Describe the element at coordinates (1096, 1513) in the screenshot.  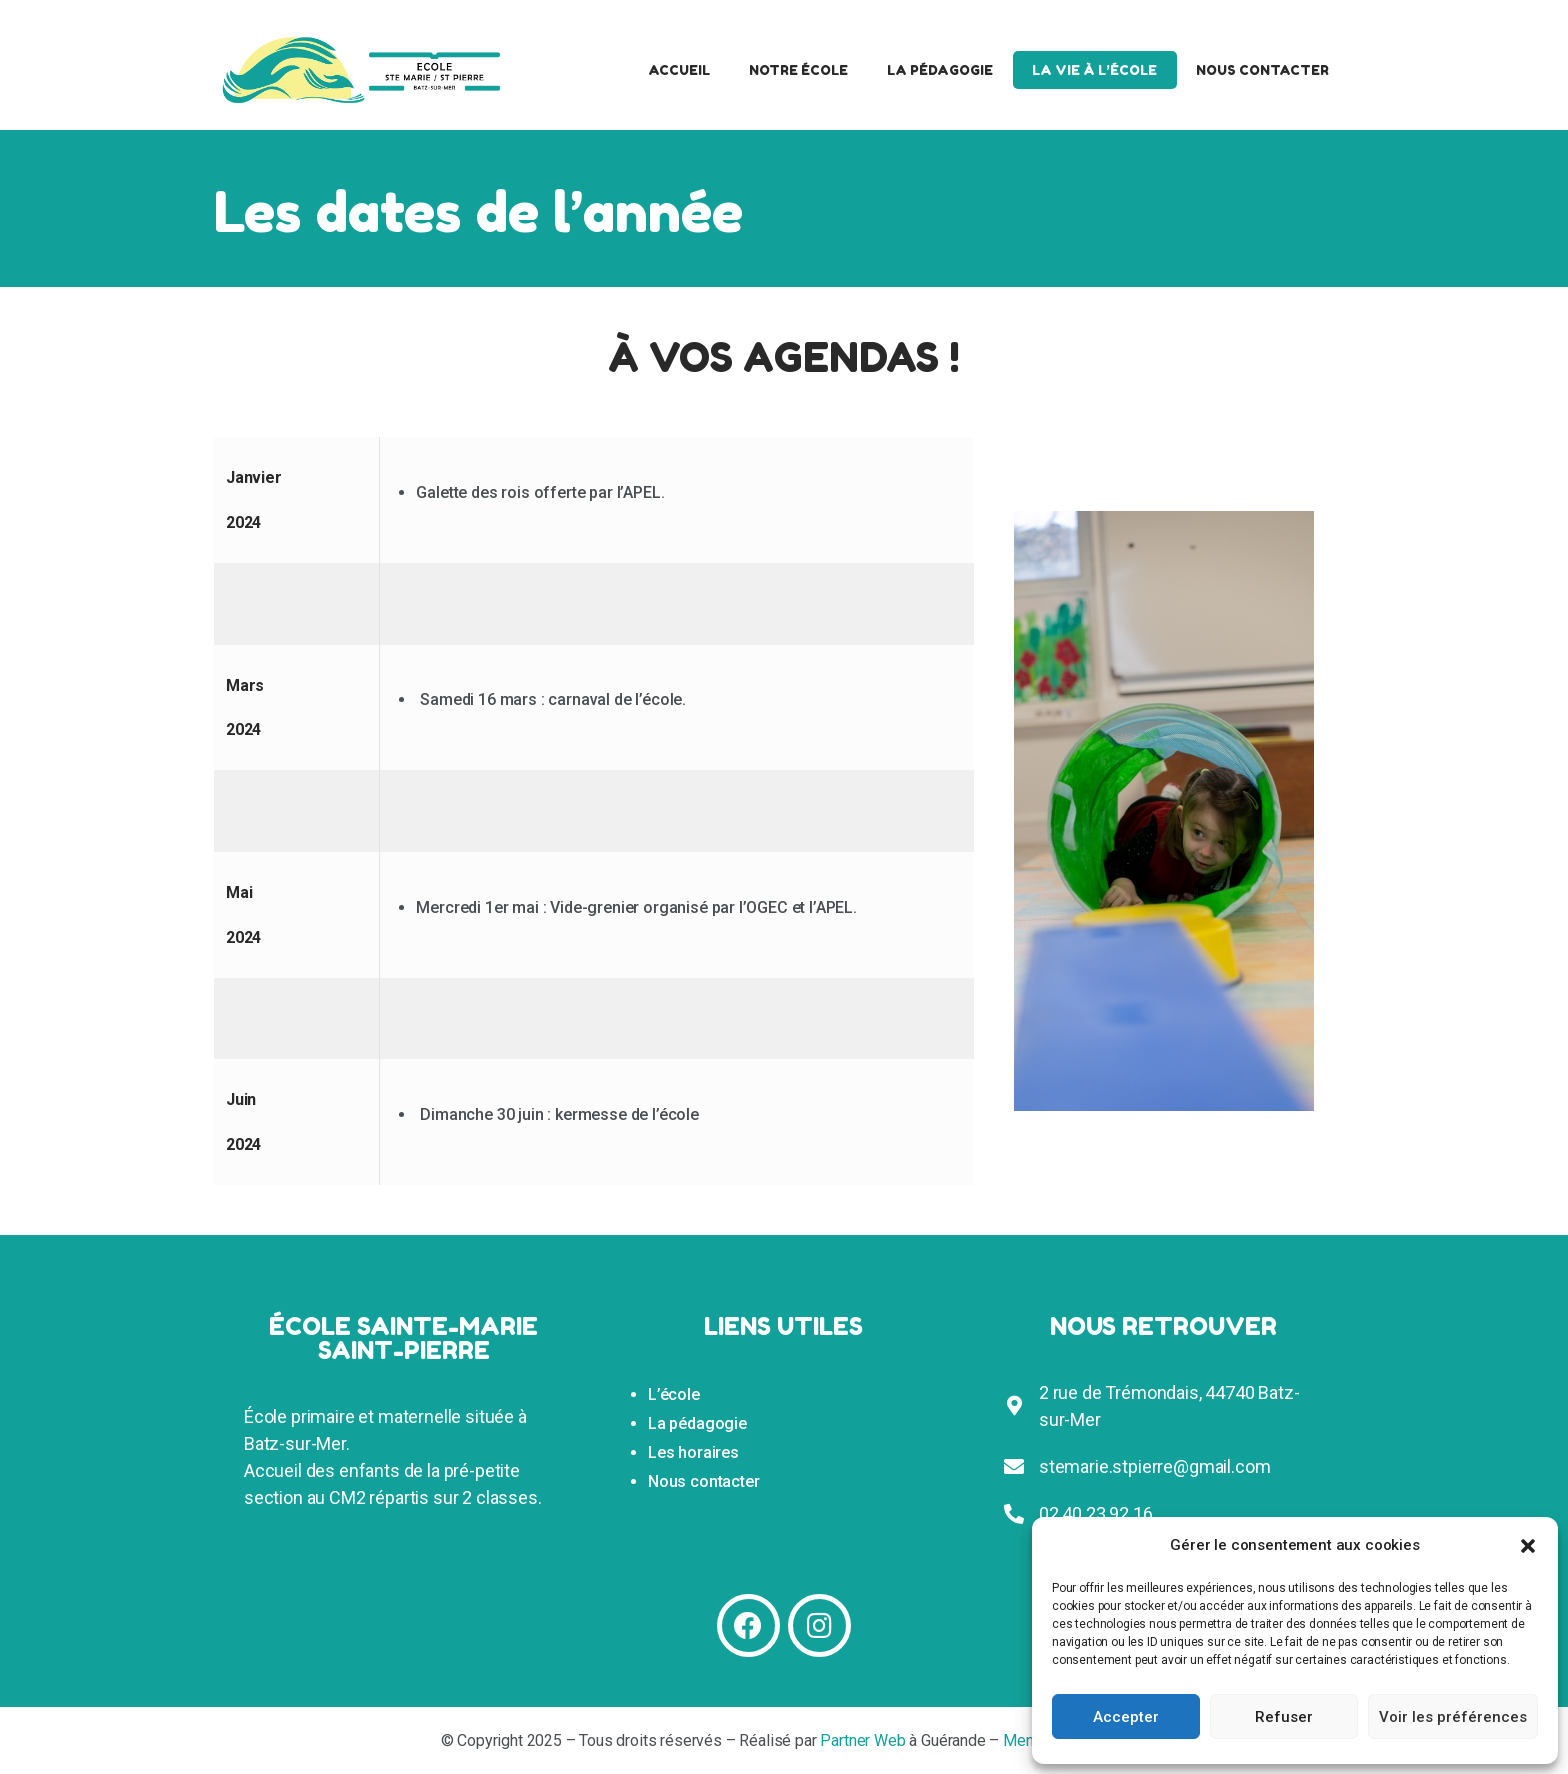
I see `02 40 23 92 16` at that location.